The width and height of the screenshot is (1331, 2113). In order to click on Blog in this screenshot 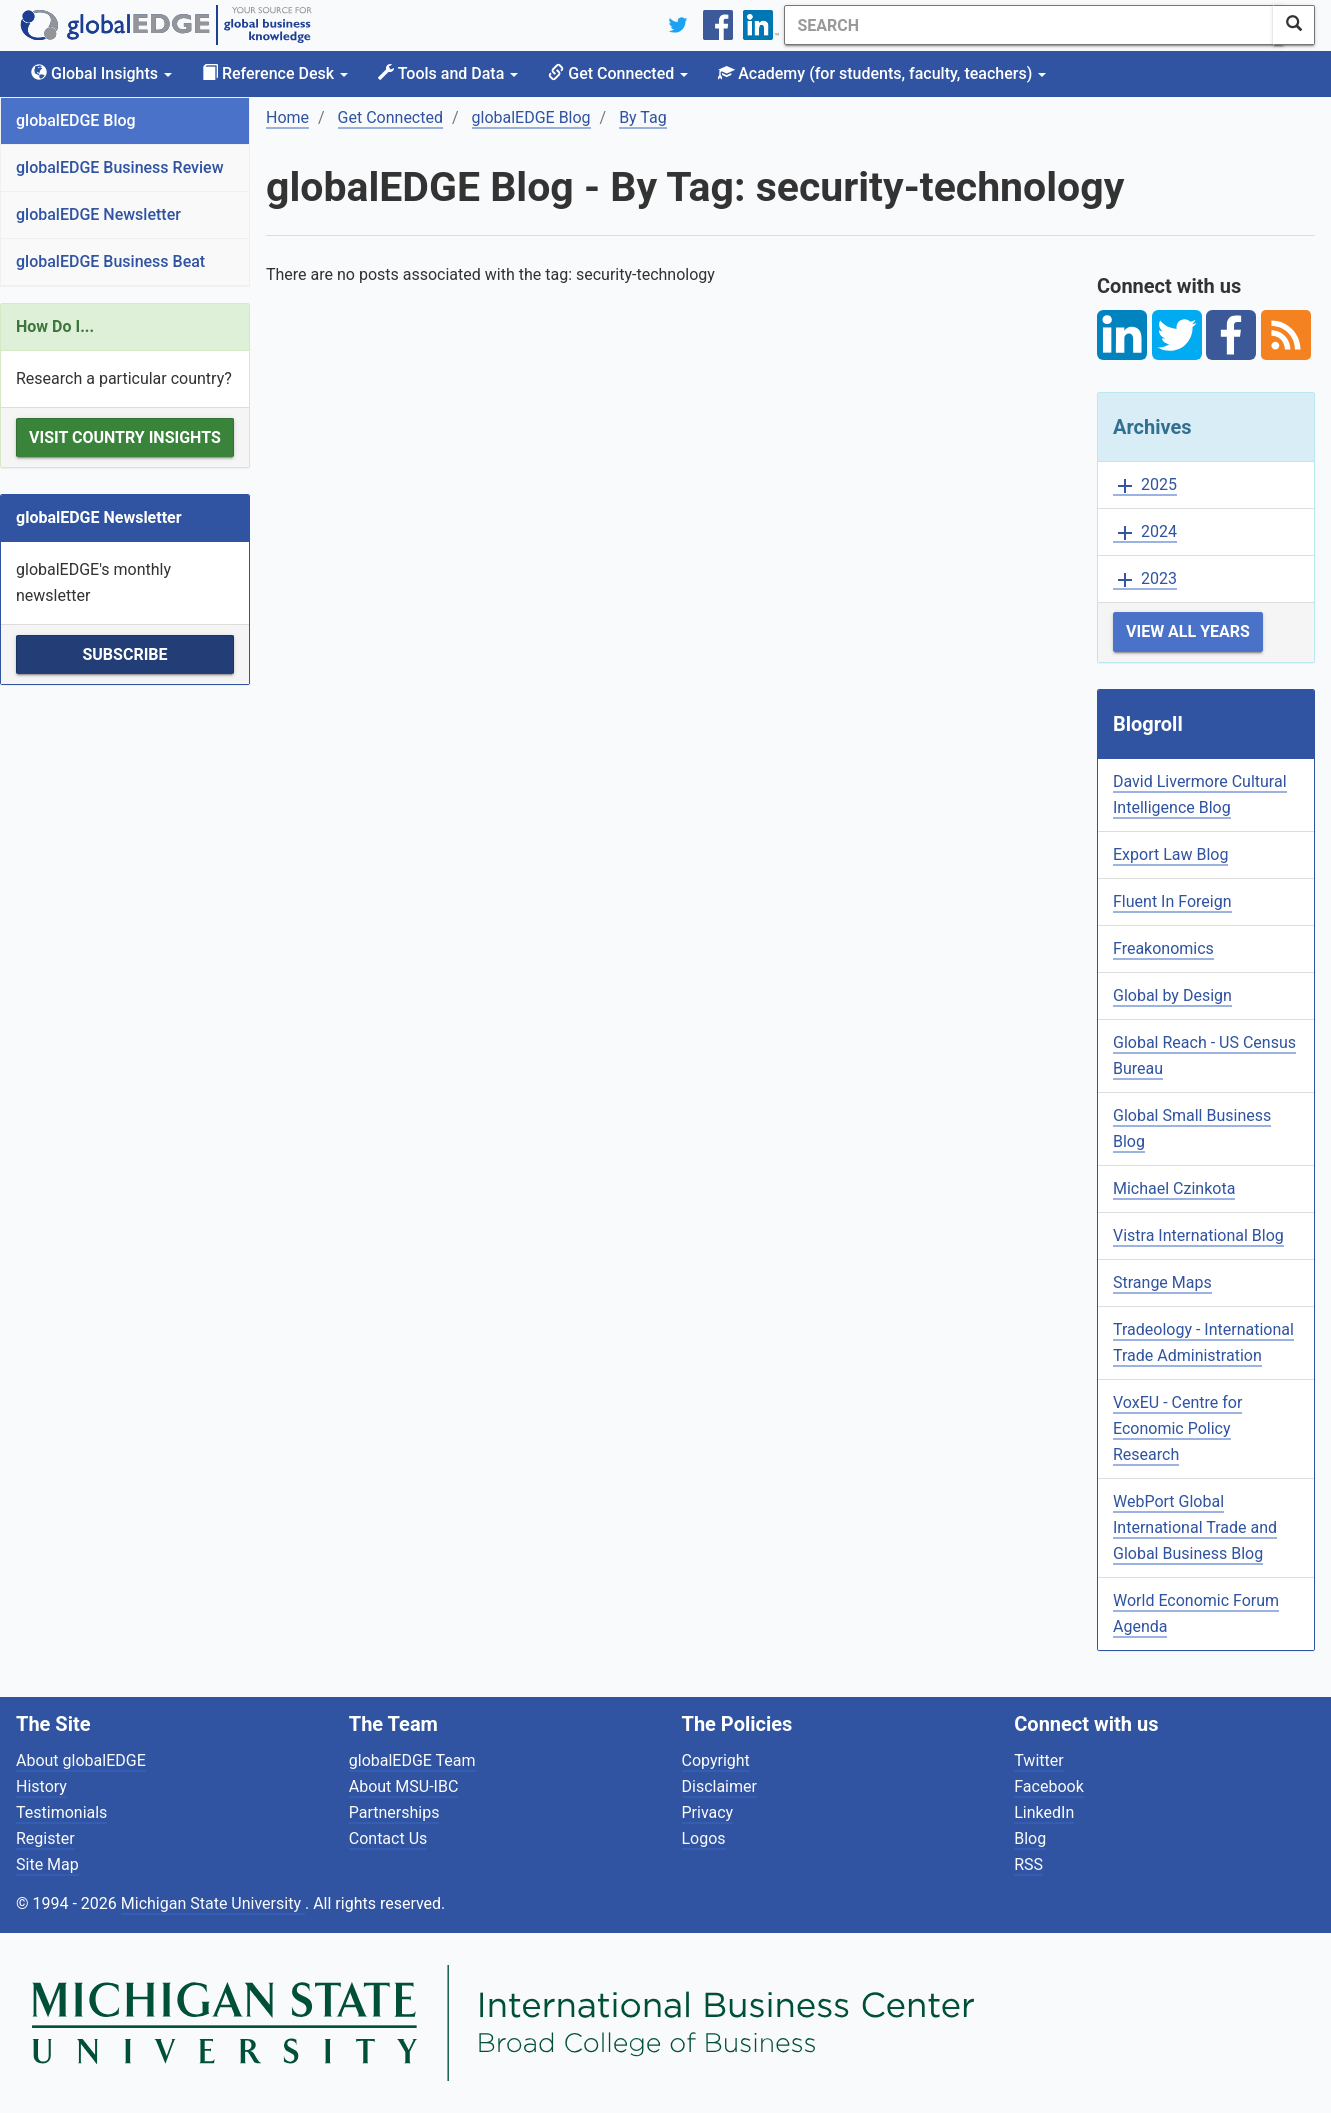, I will do `click(1030, 1838)`.